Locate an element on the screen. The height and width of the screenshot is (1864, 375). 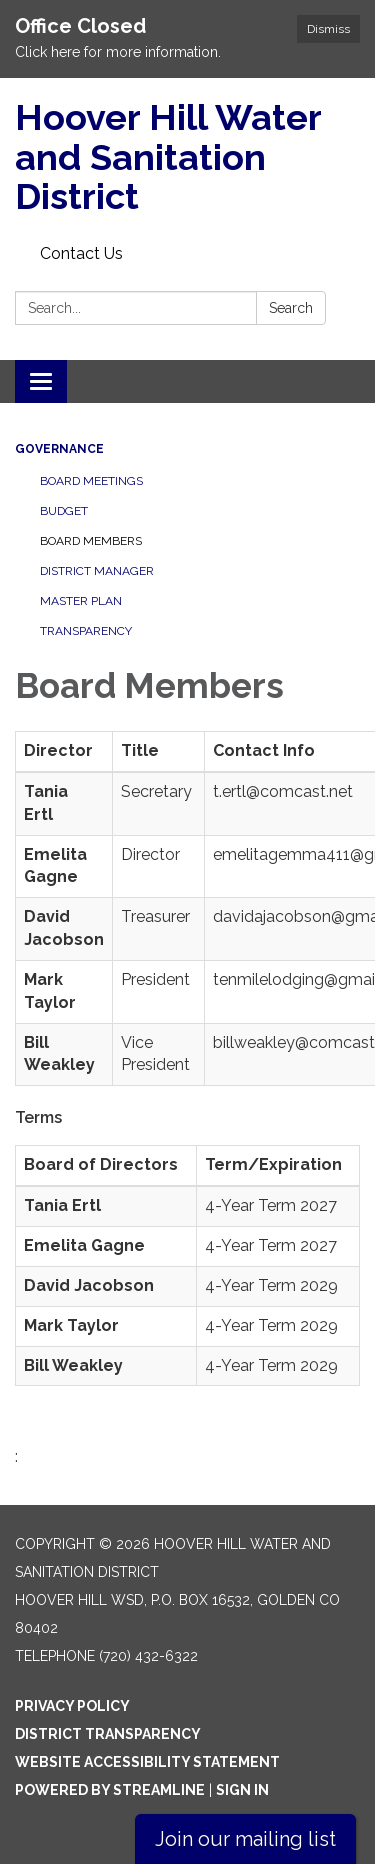
Join our mailing list is located at coordinates (245, 1839).